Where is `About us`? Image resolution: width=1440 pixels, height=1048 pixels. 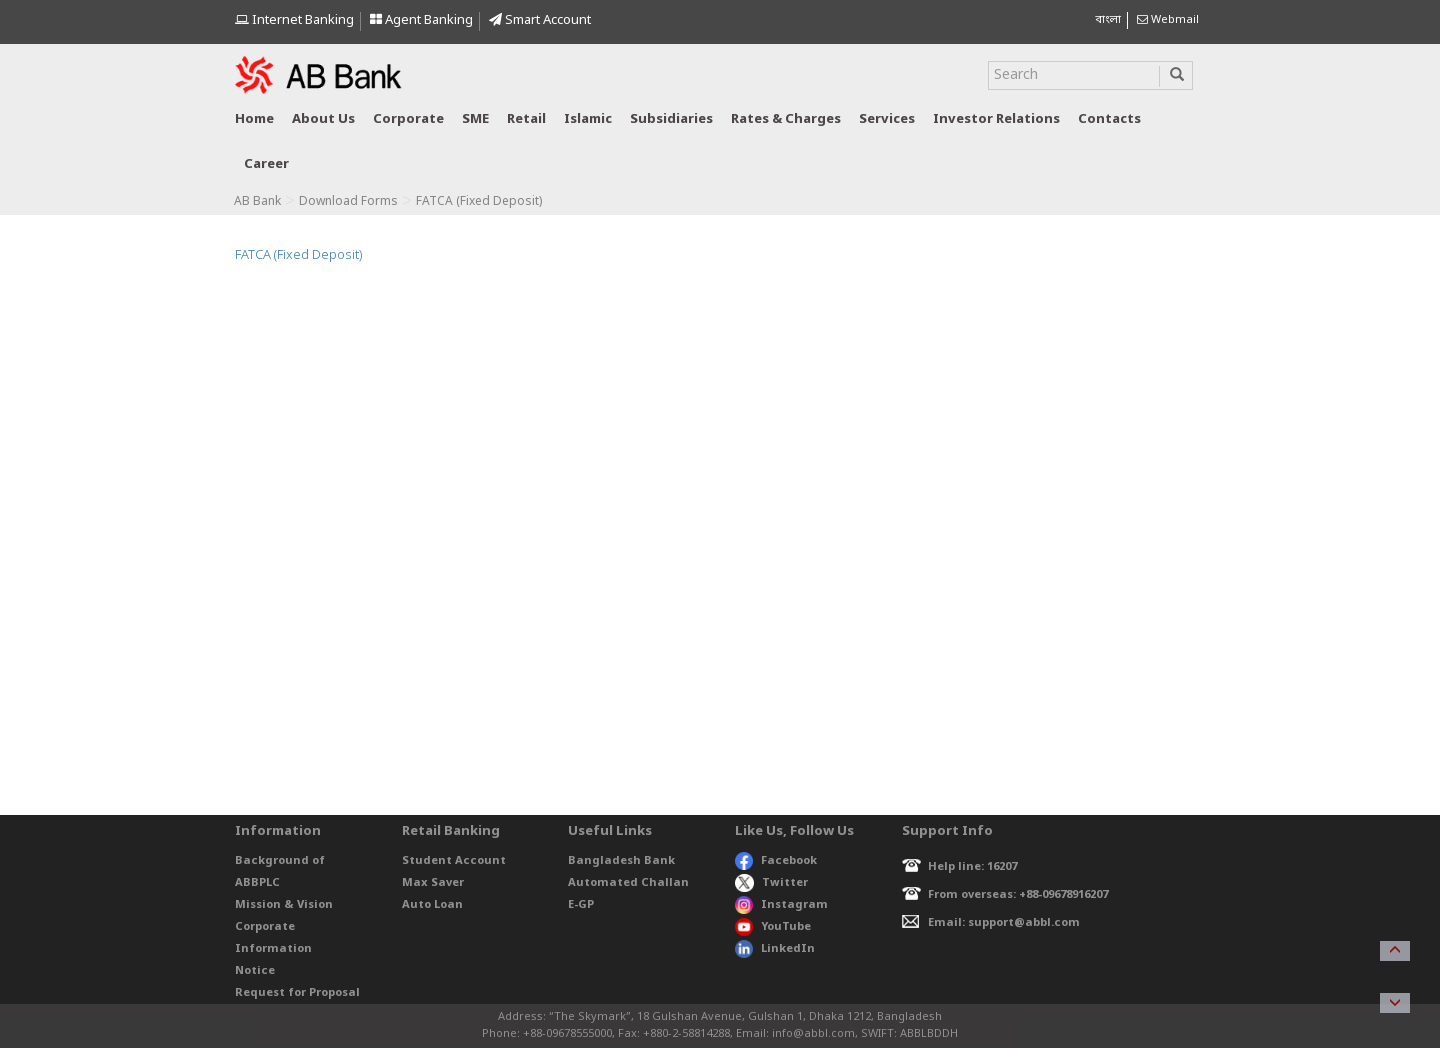 About us is located at coordinates (323, 119).